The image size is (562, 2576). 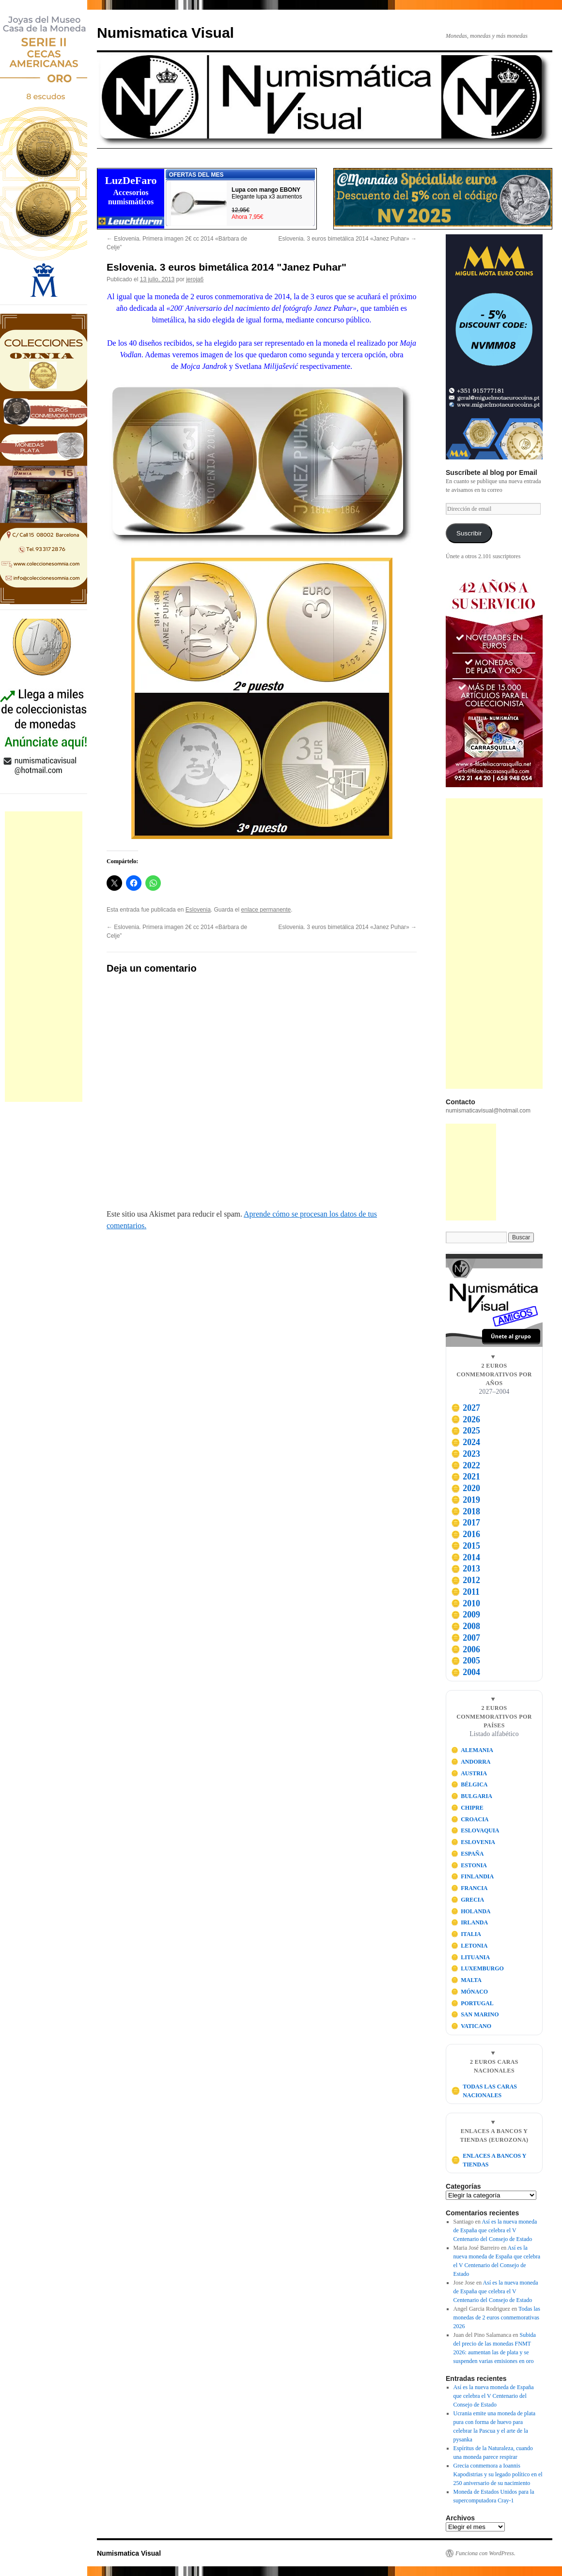 What do you see at coordinates (469, 1991) in the screenshot?
I see `MÓNACO` at bounding box center [469, 1991].